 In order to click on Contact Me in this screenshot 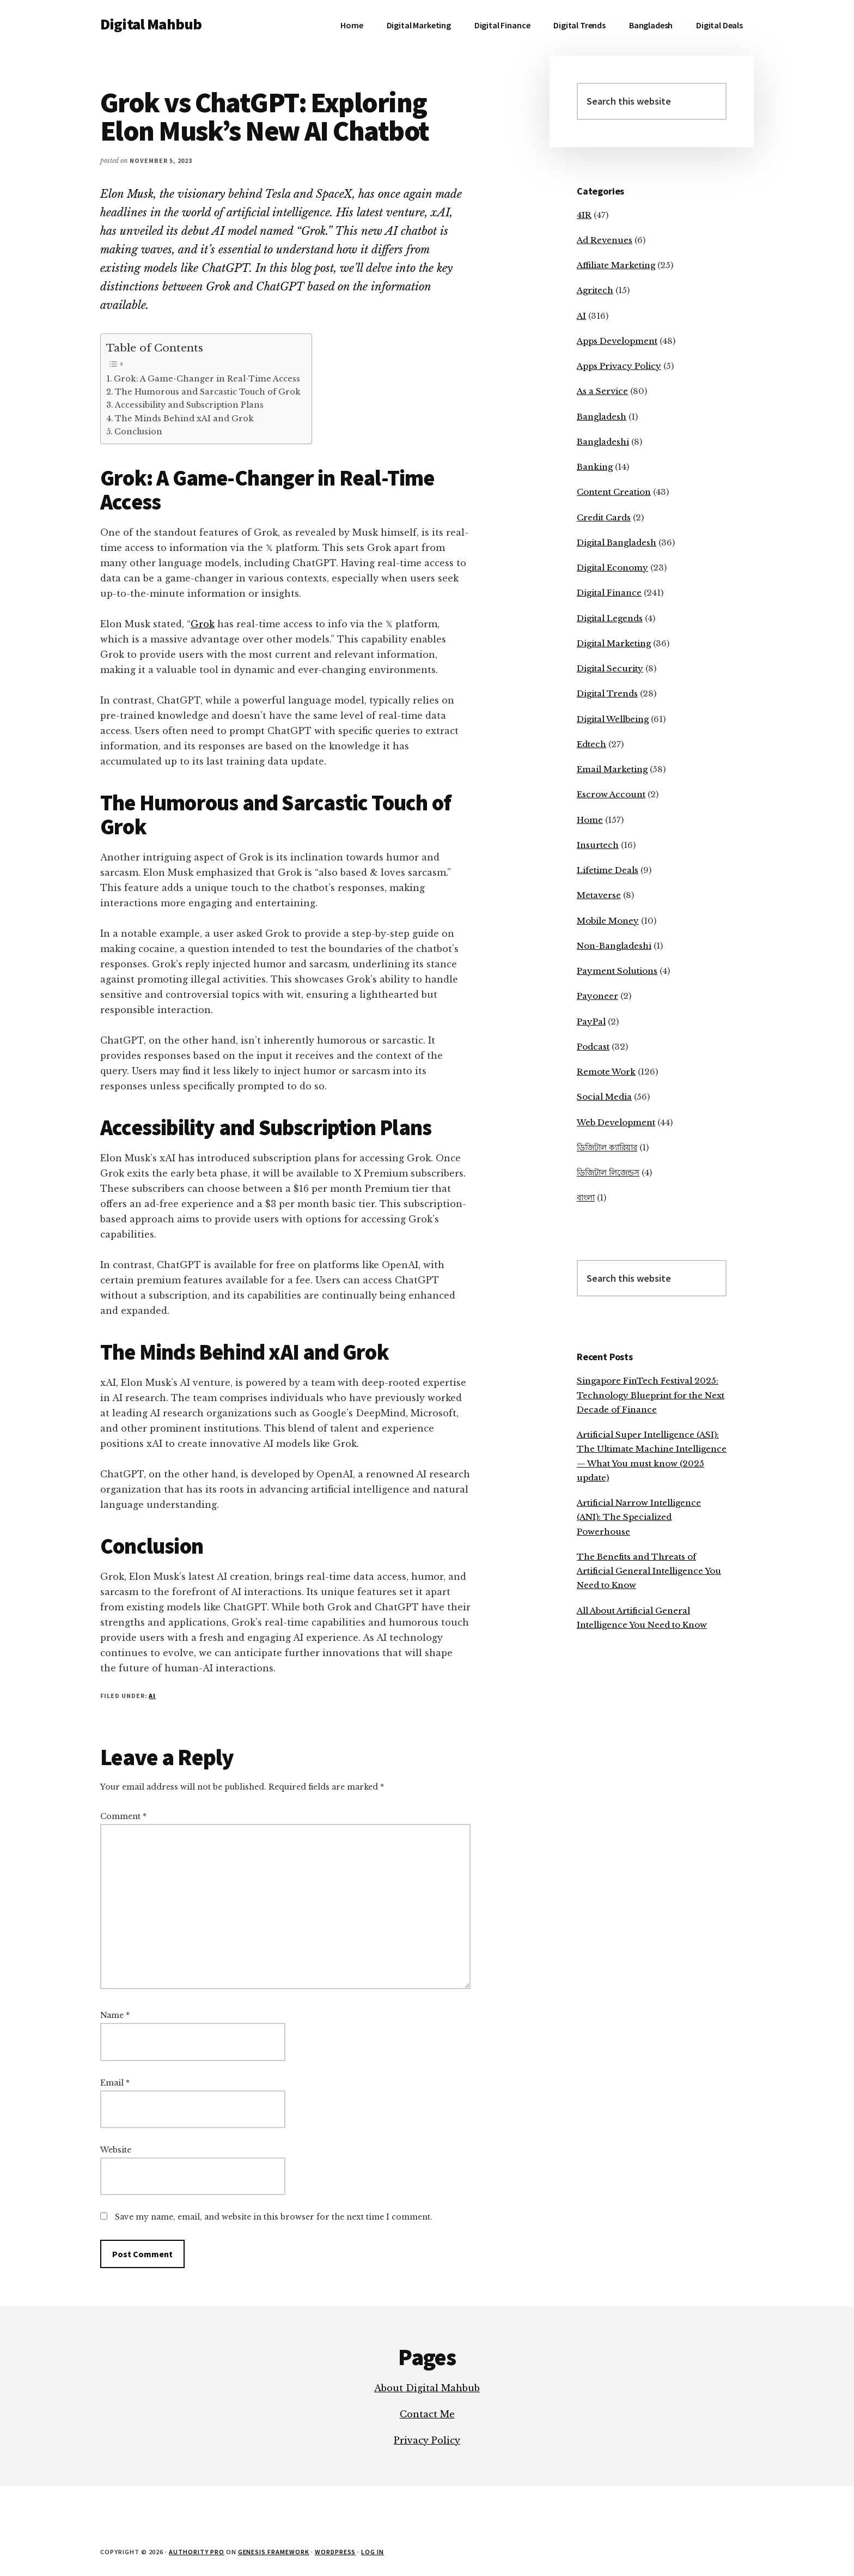, I will do `click(427, 2414)`.